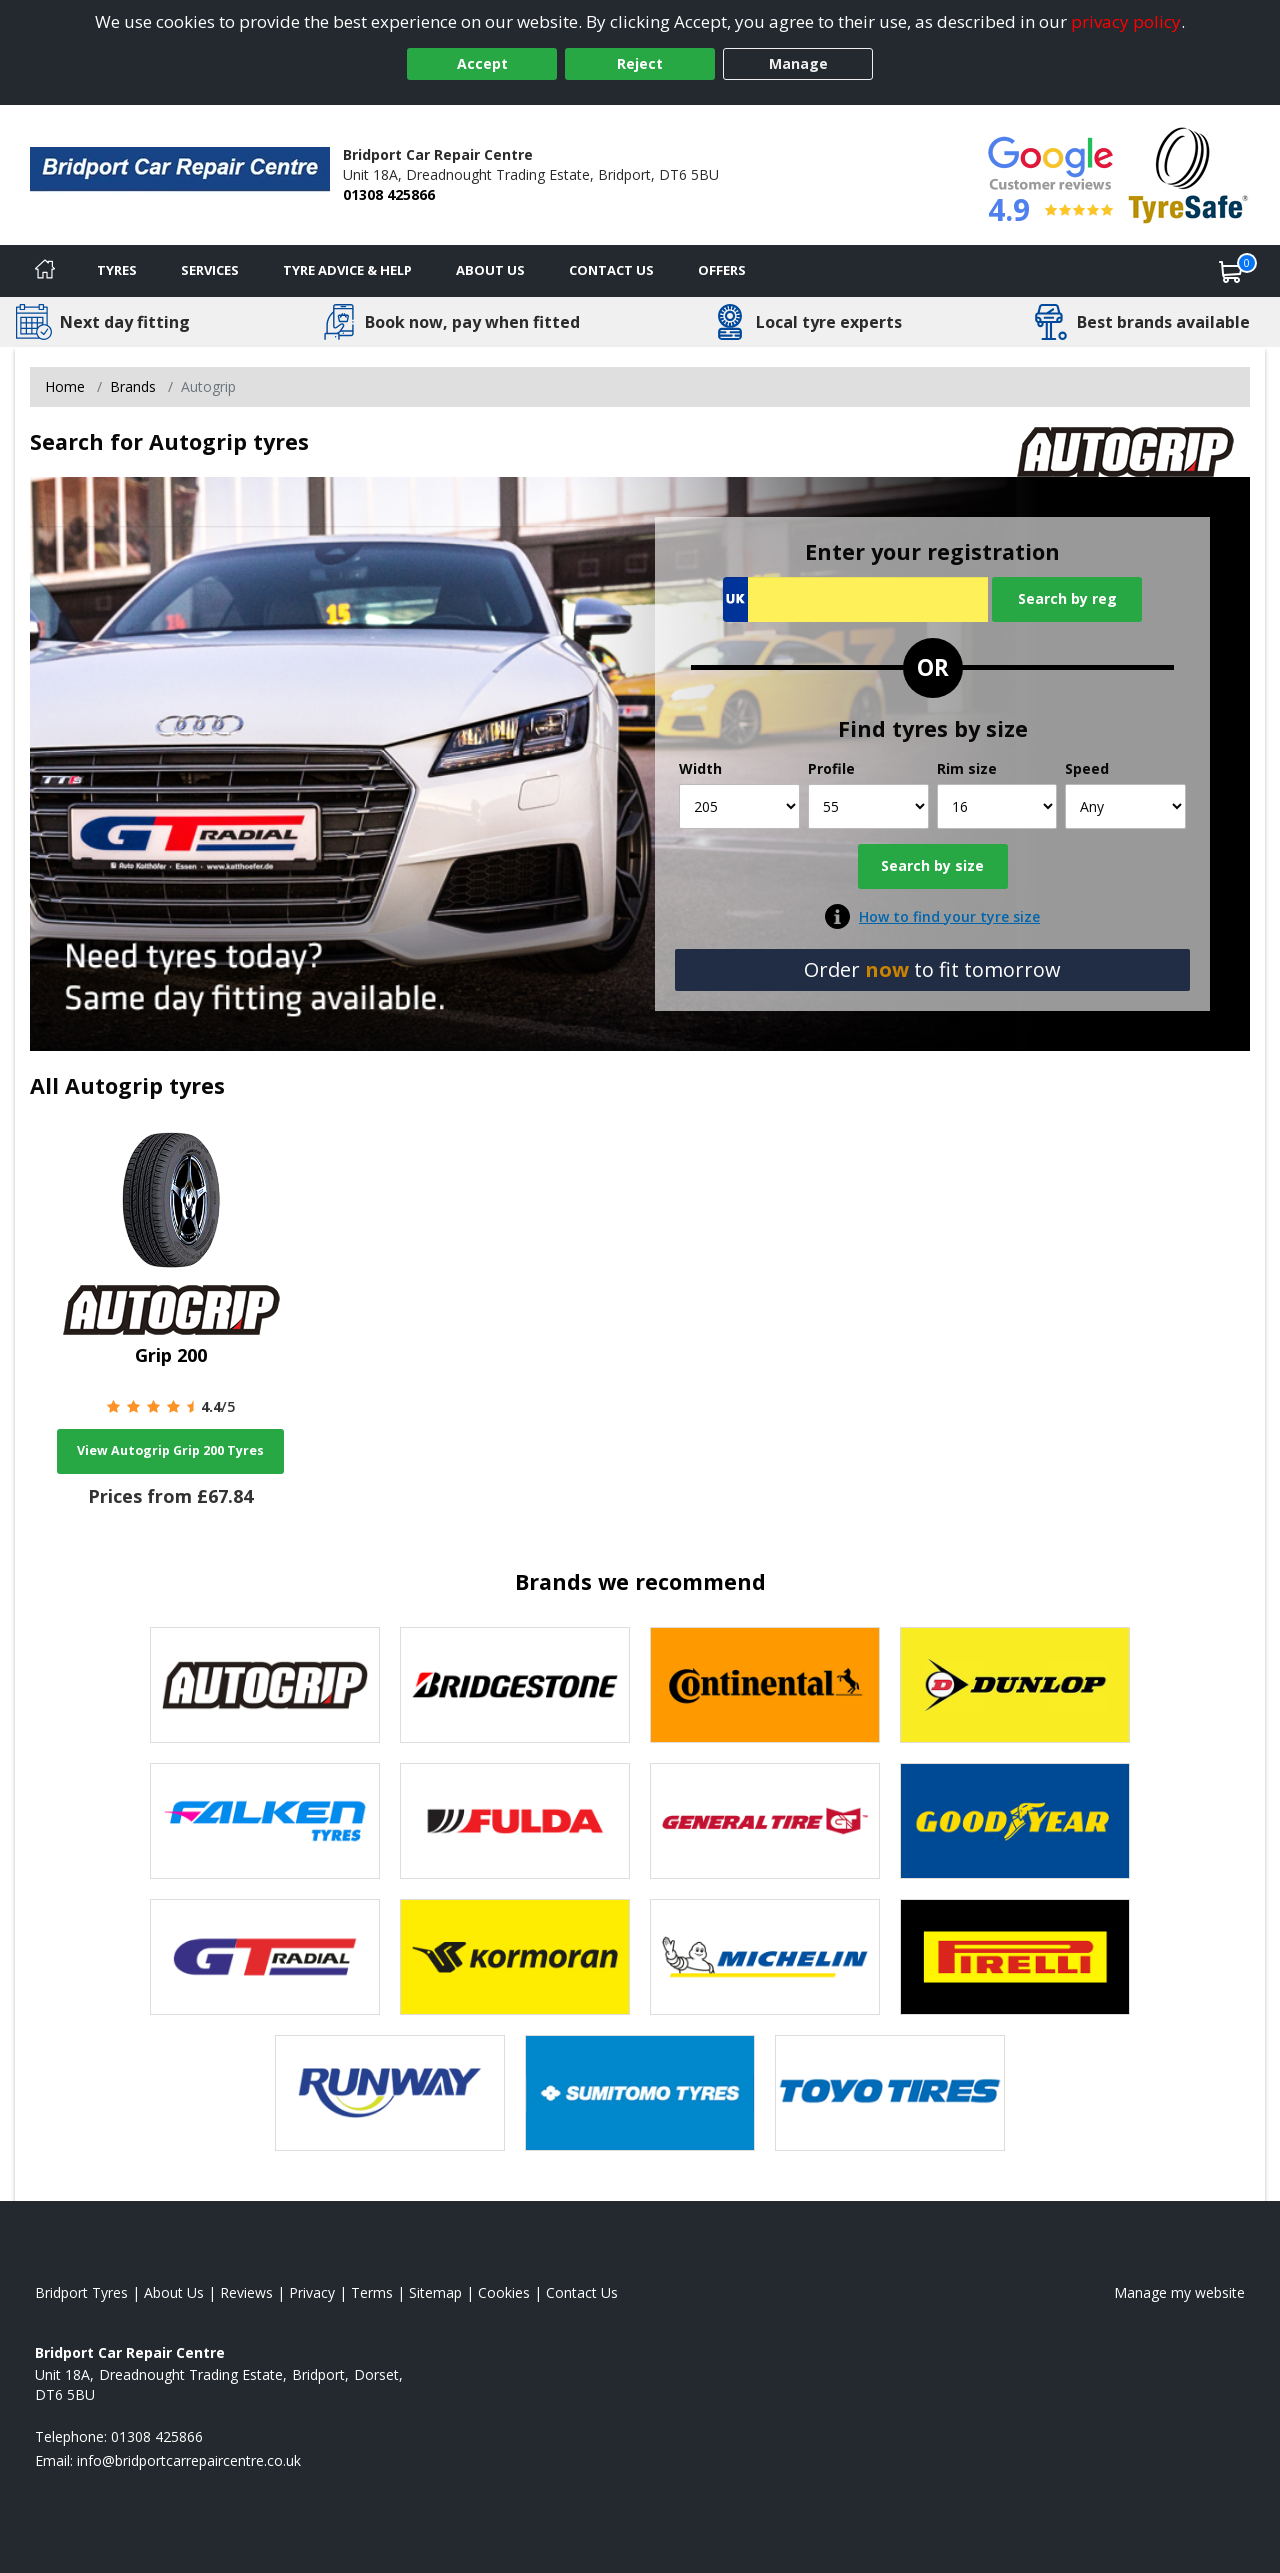  I want to click on Bridport Tyres [View Bridport Home page], so click(81, 2292).